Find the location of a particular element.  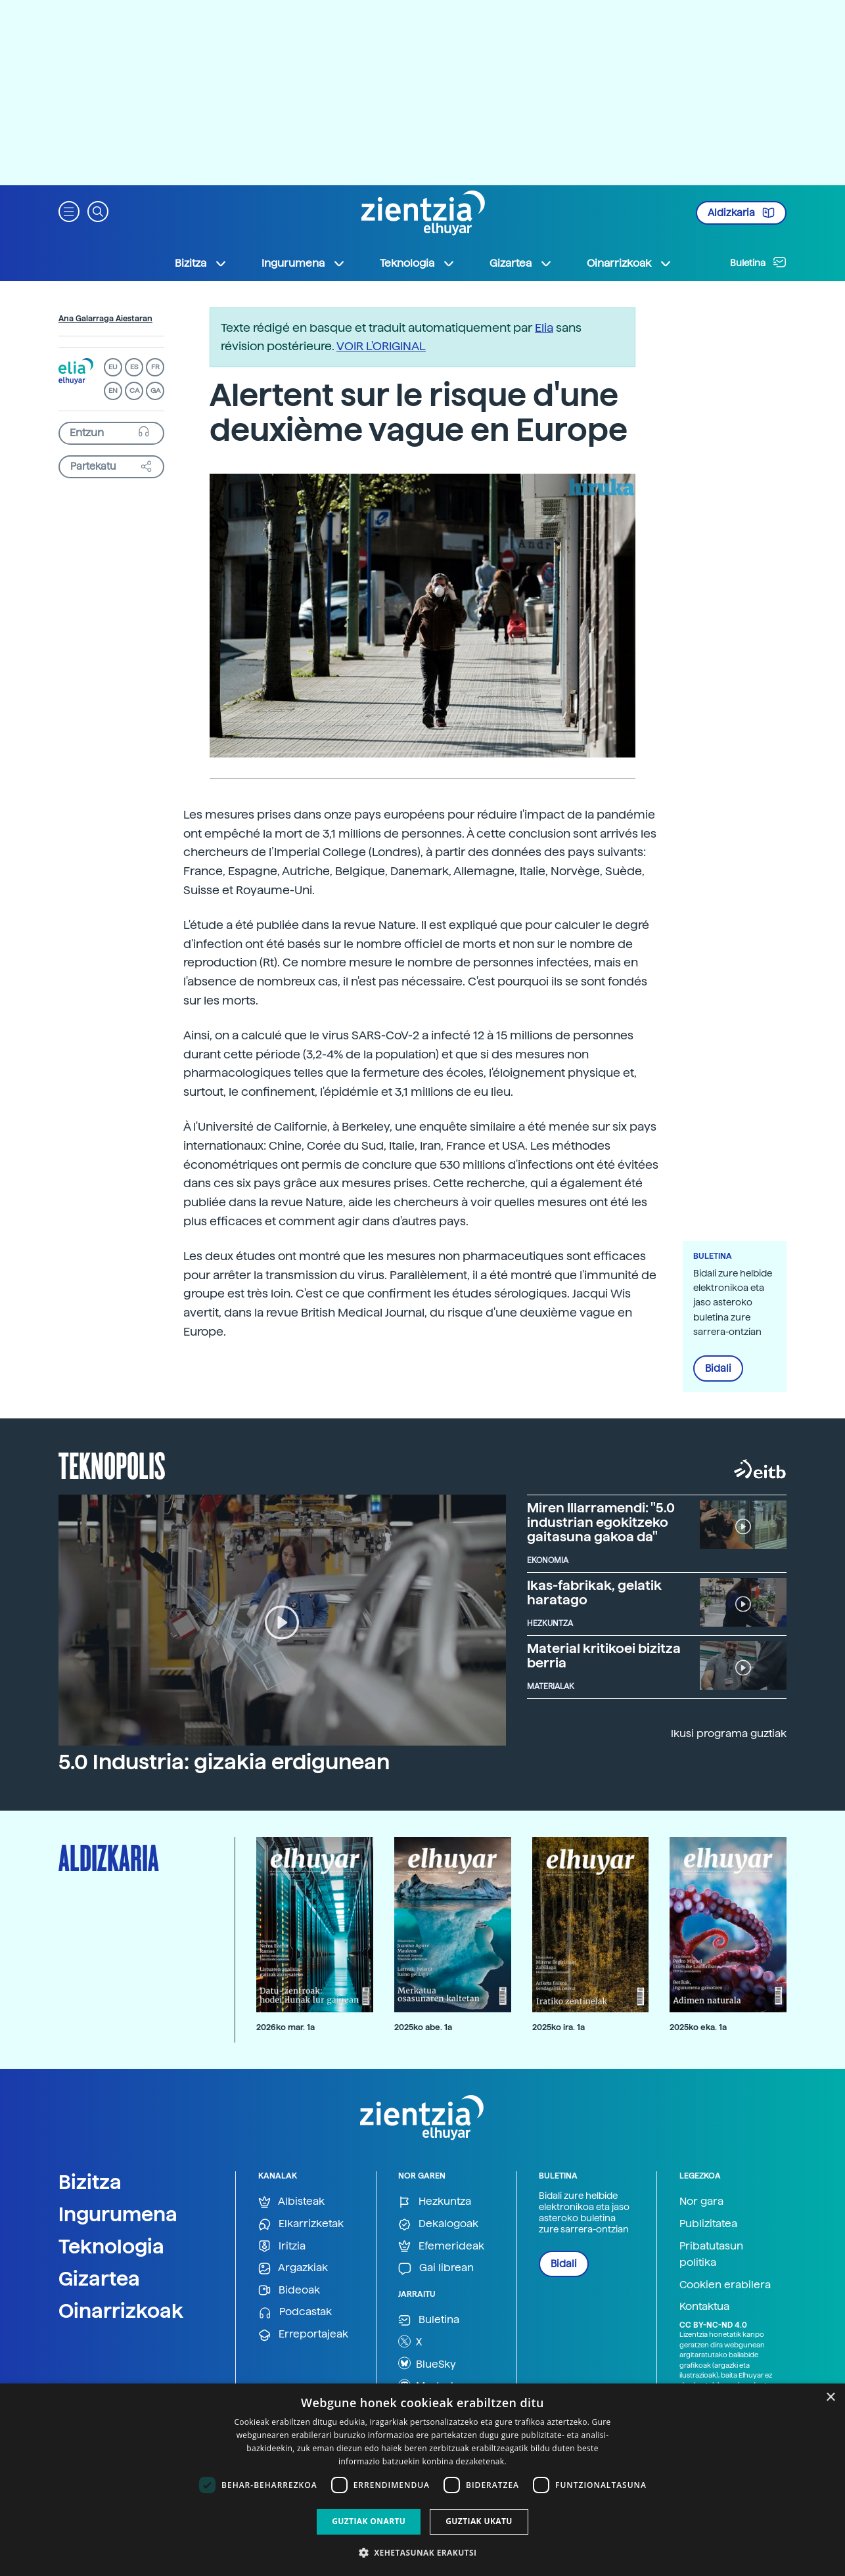

Oinarrizkoak is located at coordinates (120, 2310).